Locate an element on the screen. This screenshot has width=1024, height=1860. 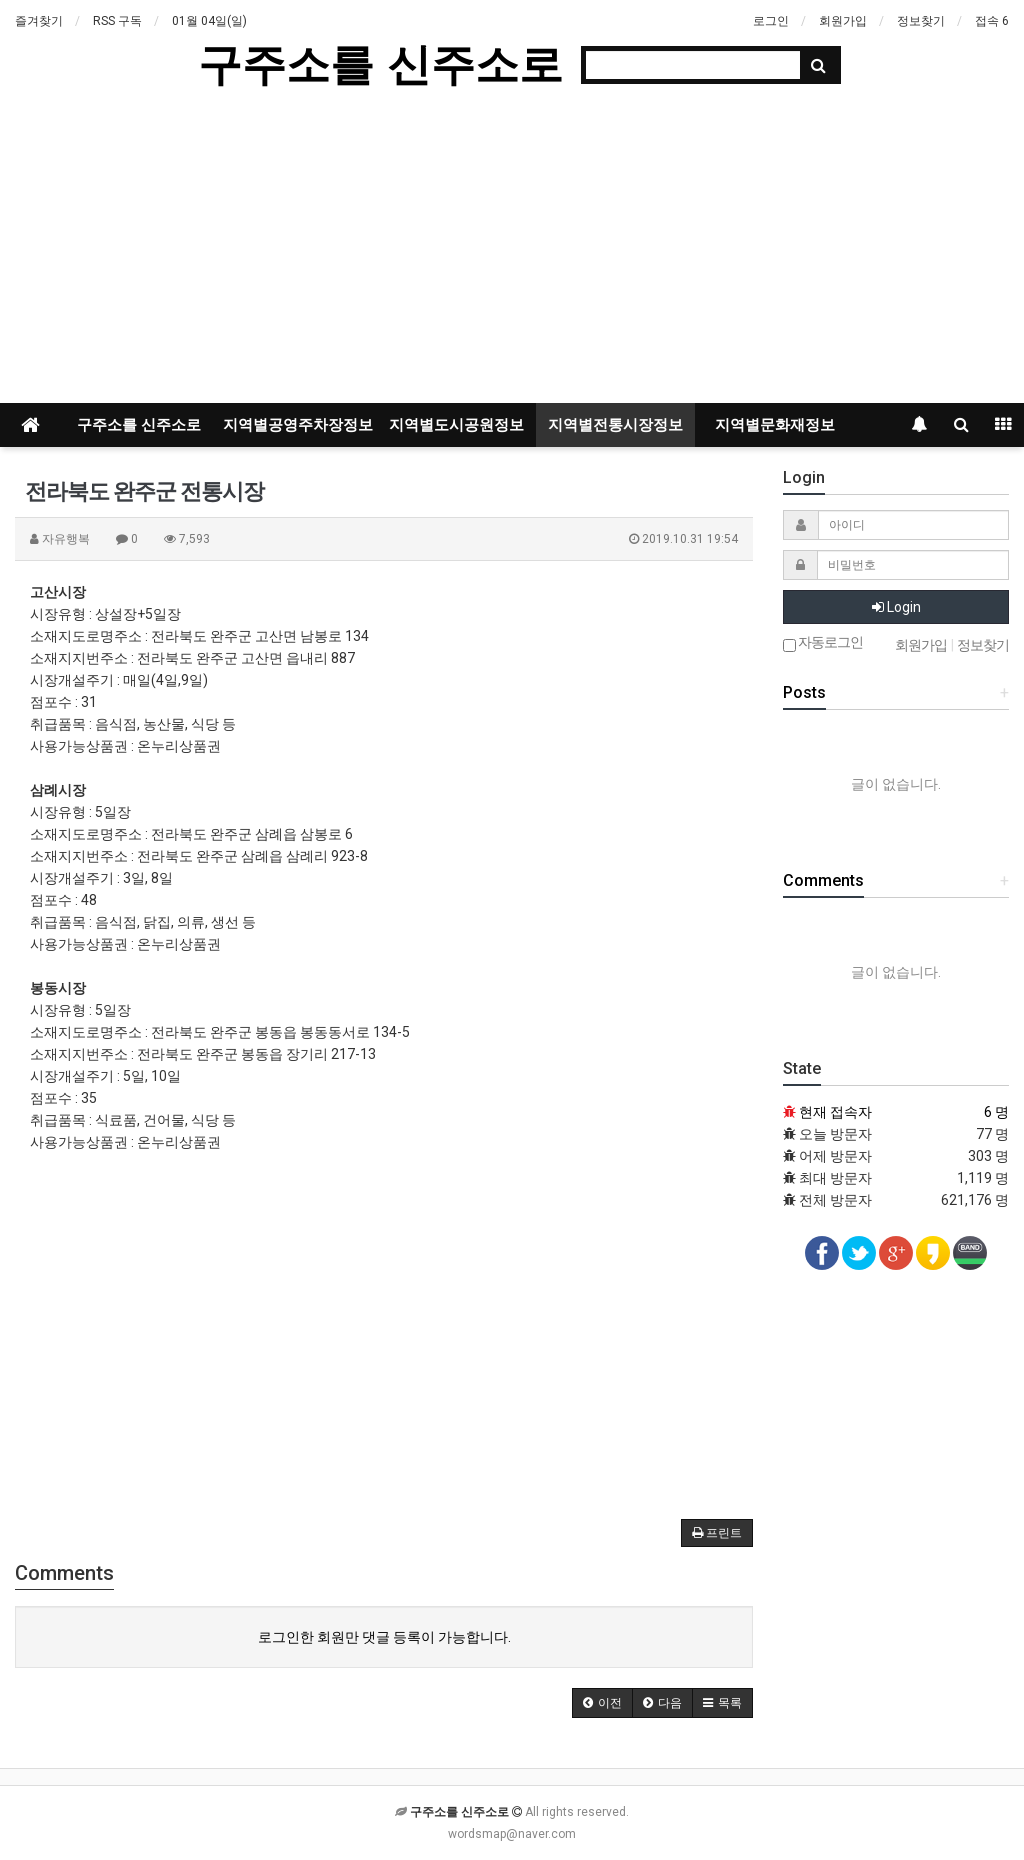
지역별공영주차장정보 is located at coordinates (298, 425).